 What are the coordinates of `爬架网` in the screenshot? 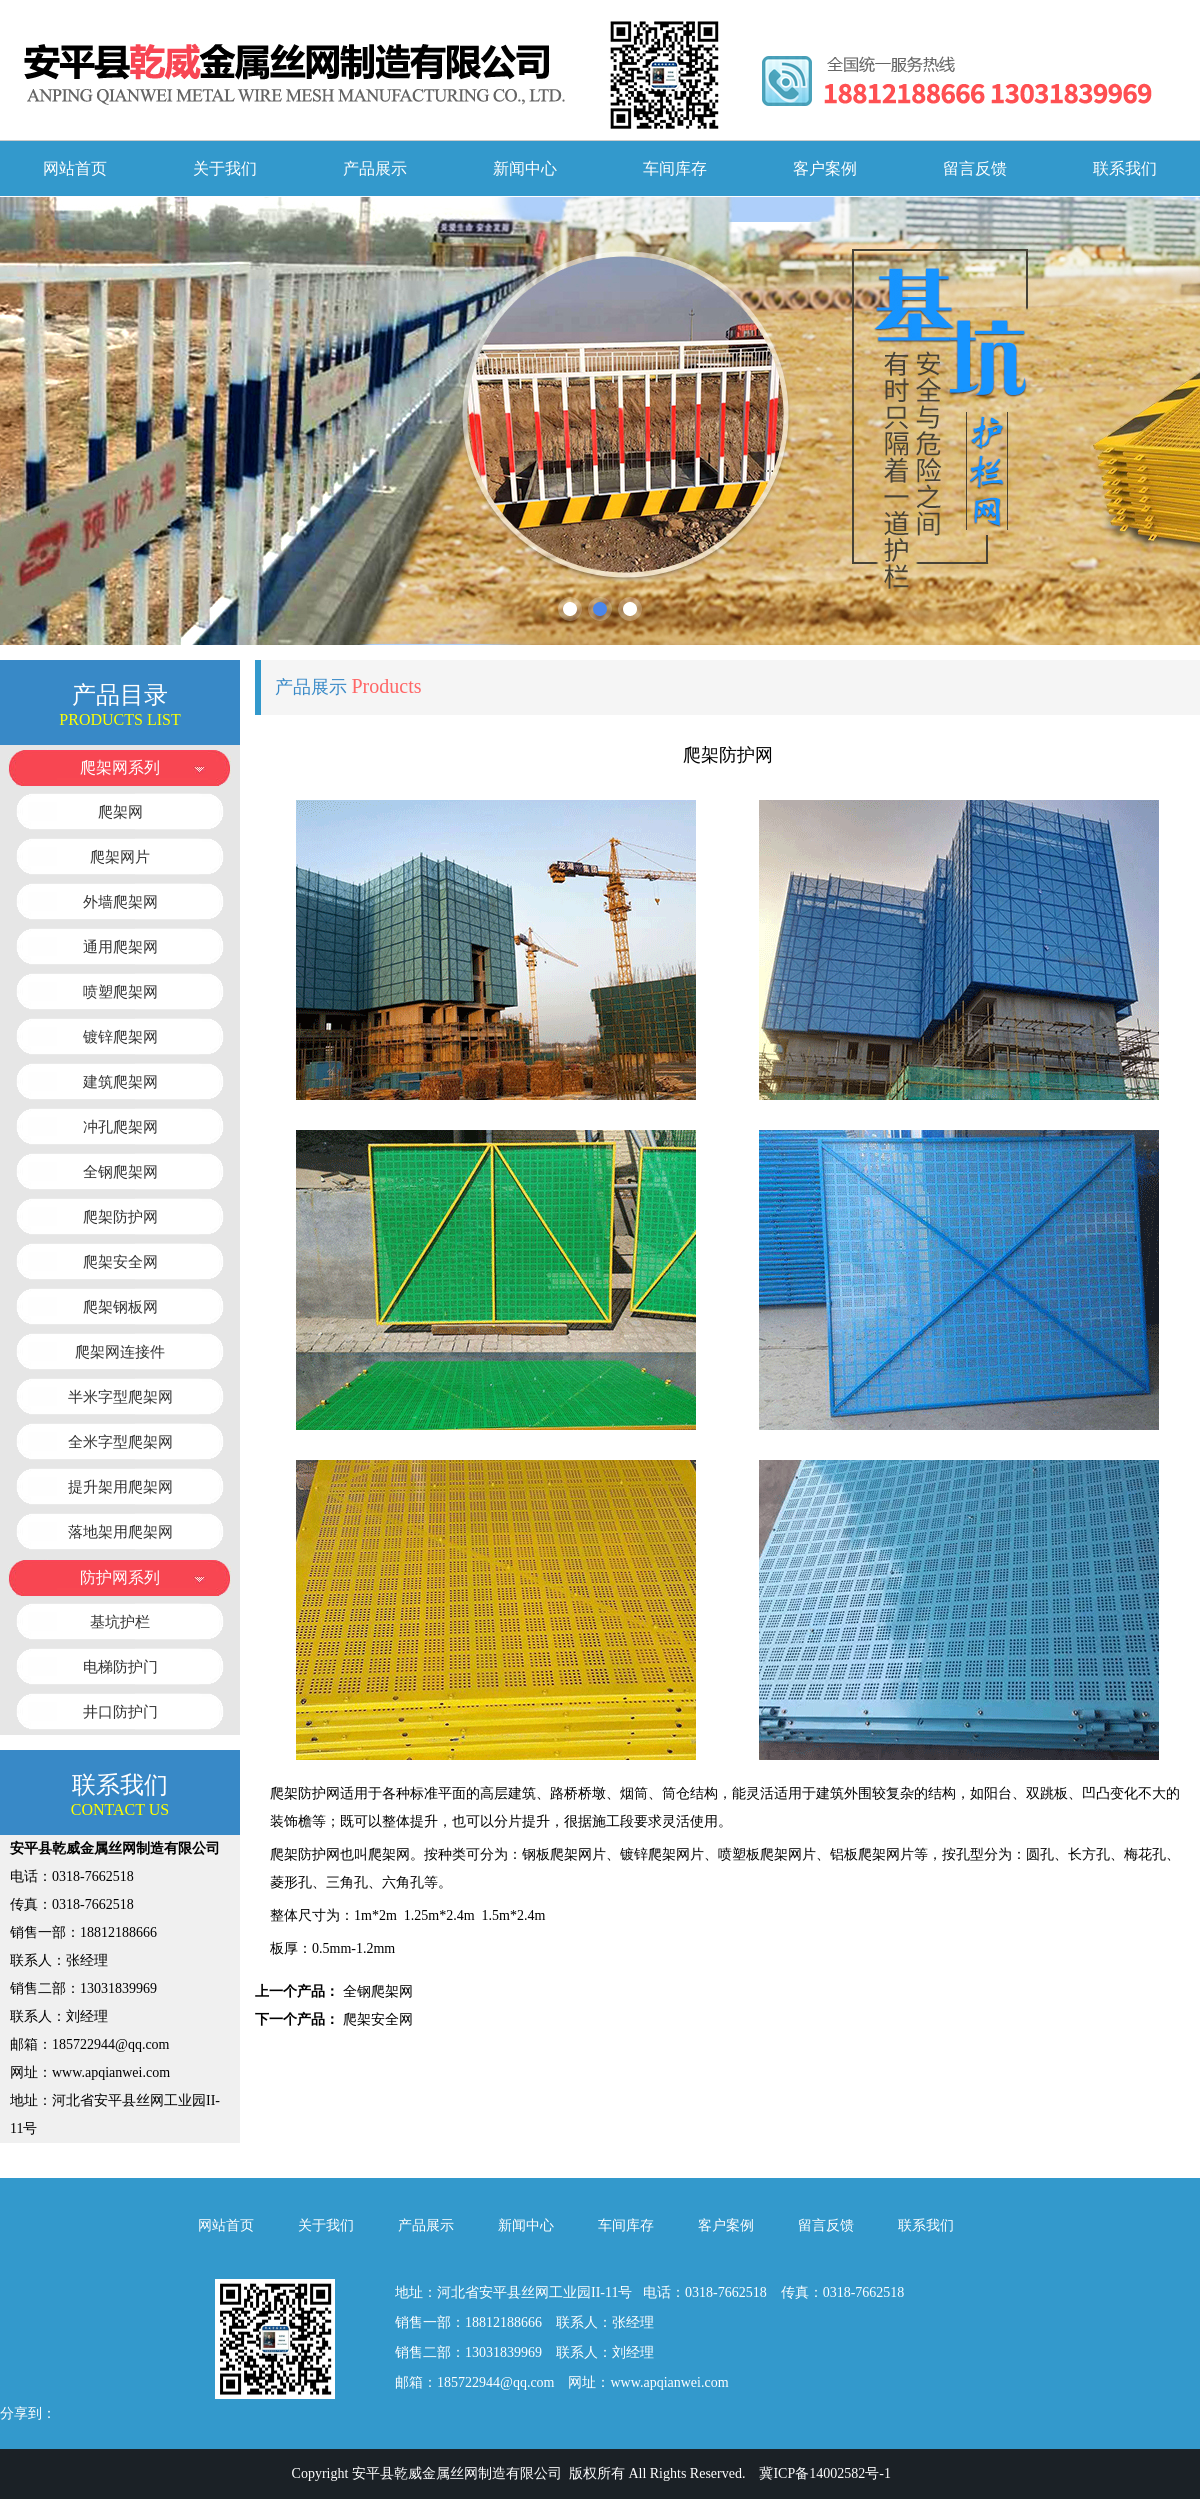 It's located at (120, 812).